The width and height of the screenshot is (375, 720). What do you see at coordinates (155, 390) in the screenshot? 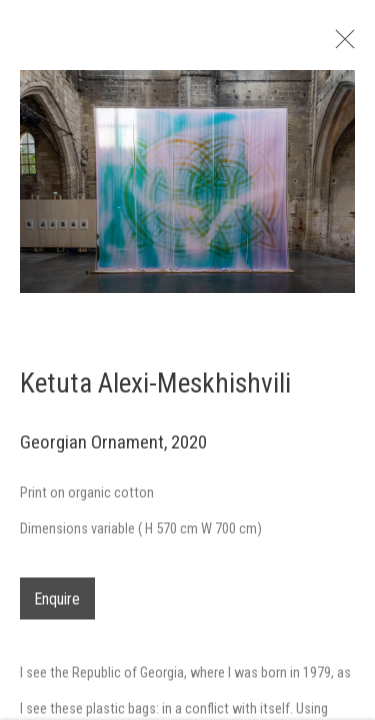
I see `Ketuta Alexi-Meskhishvili` at bounding box center [155, 390].